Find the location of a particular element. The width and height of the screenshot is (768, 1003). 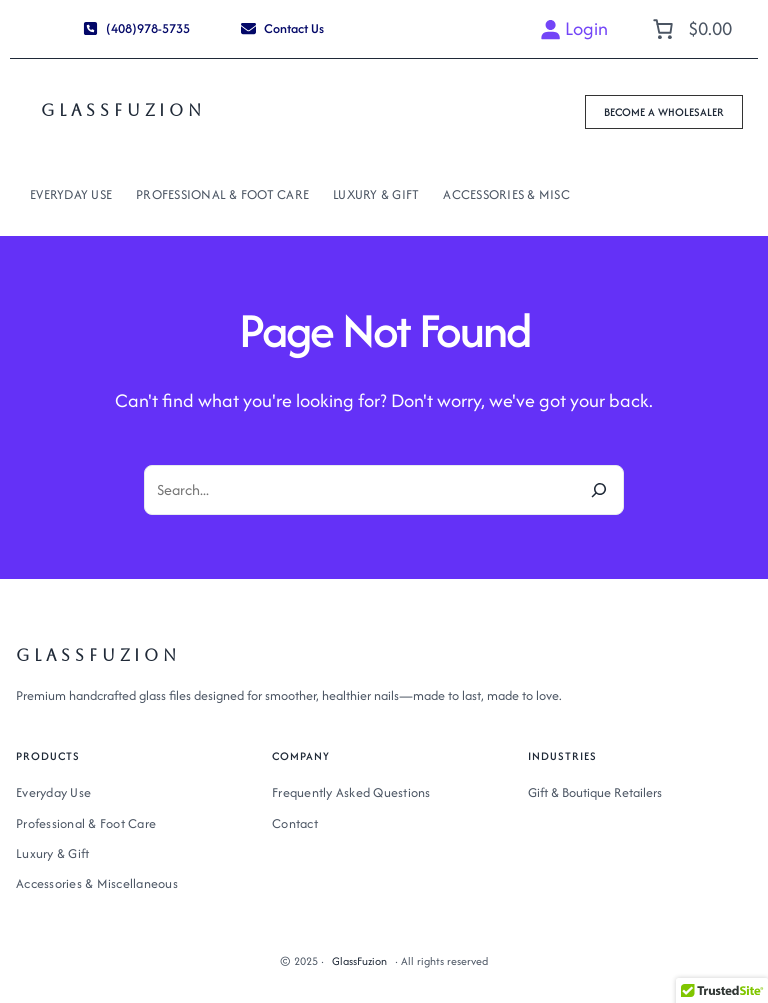

GlassFuzion is located at coordinates (123, 110).